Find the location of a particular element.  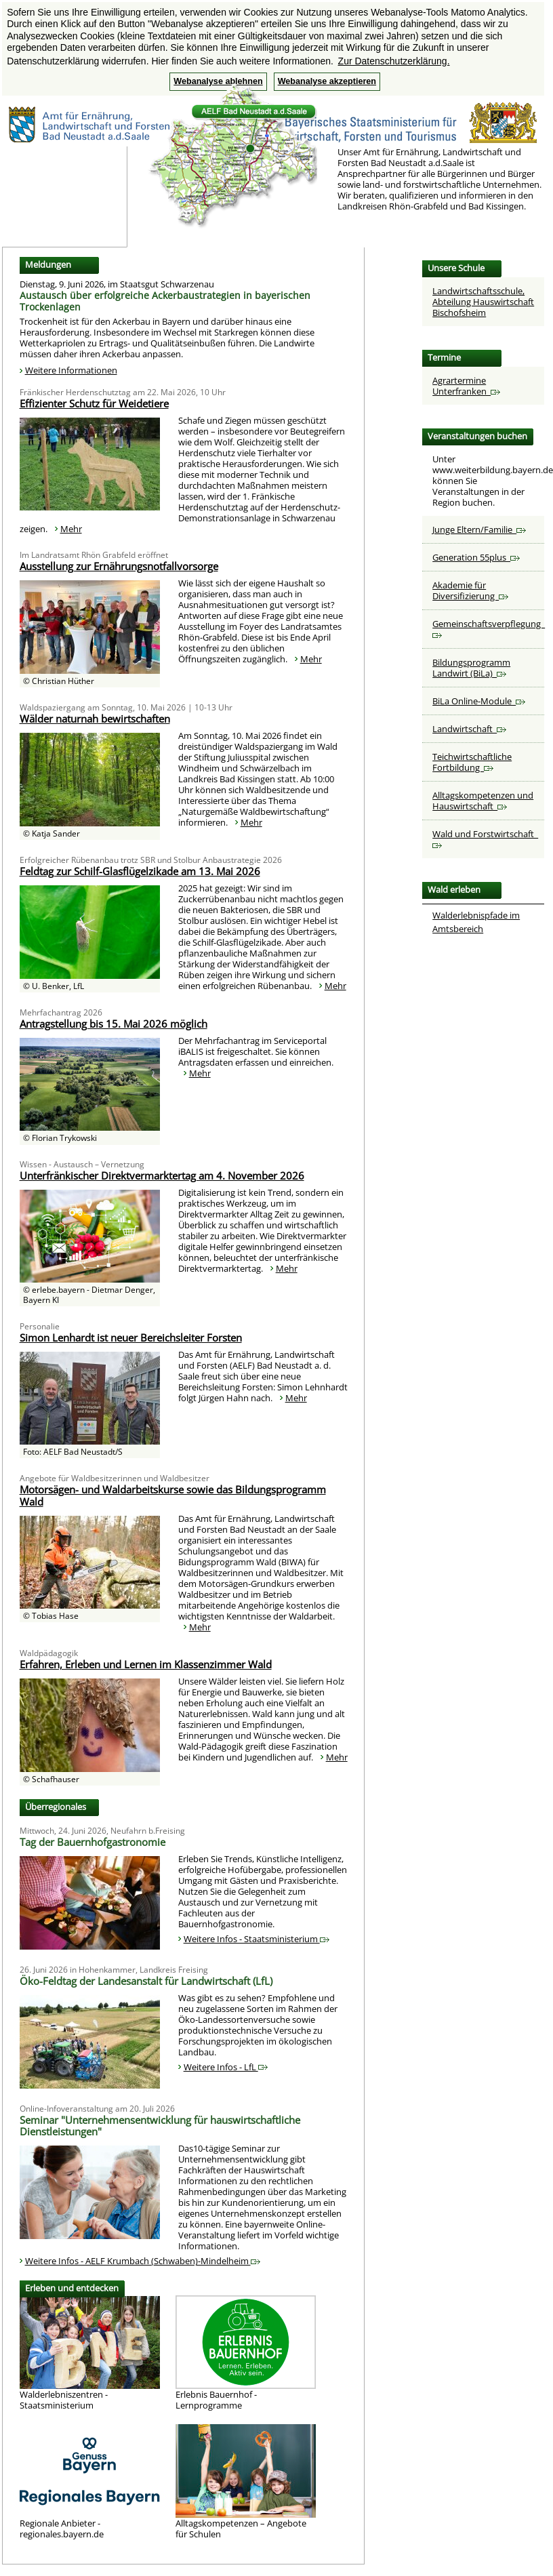

Weitere Infos - Staatsministerium is located at coordinates (256, 1939).